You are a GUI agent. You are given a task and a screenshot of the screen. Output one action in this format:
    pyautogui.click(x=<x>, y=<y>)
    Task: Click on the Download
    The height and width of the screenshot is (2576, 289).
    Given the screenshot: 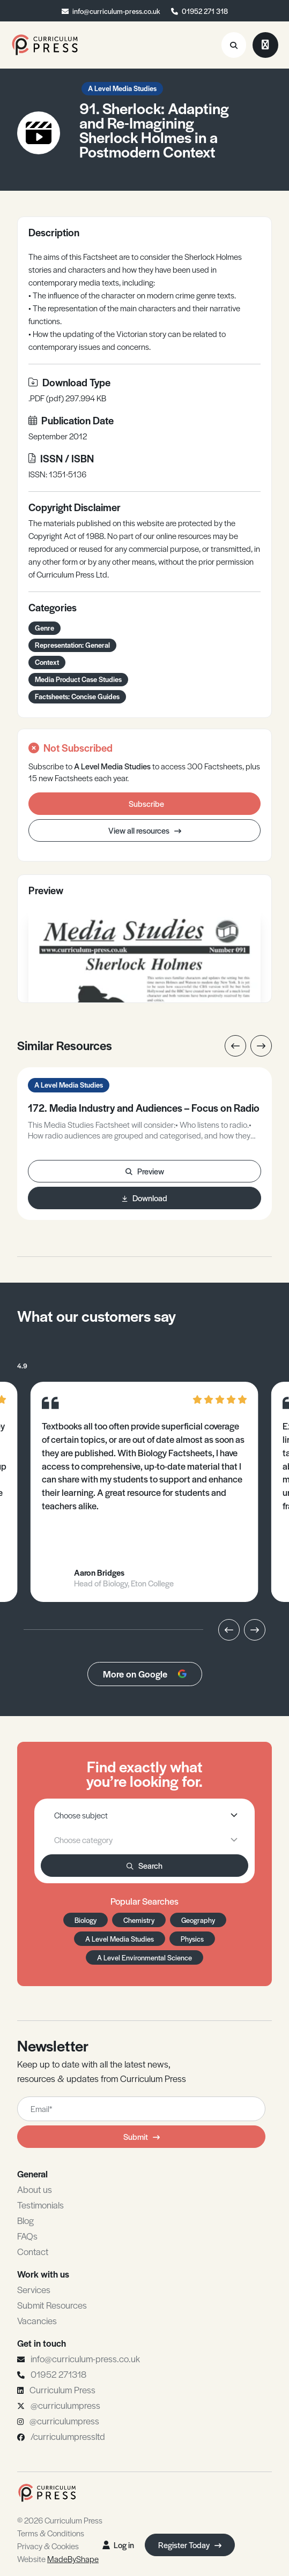 What is the action you would take?
    pyautogui.click(x=144, y=1197)
    